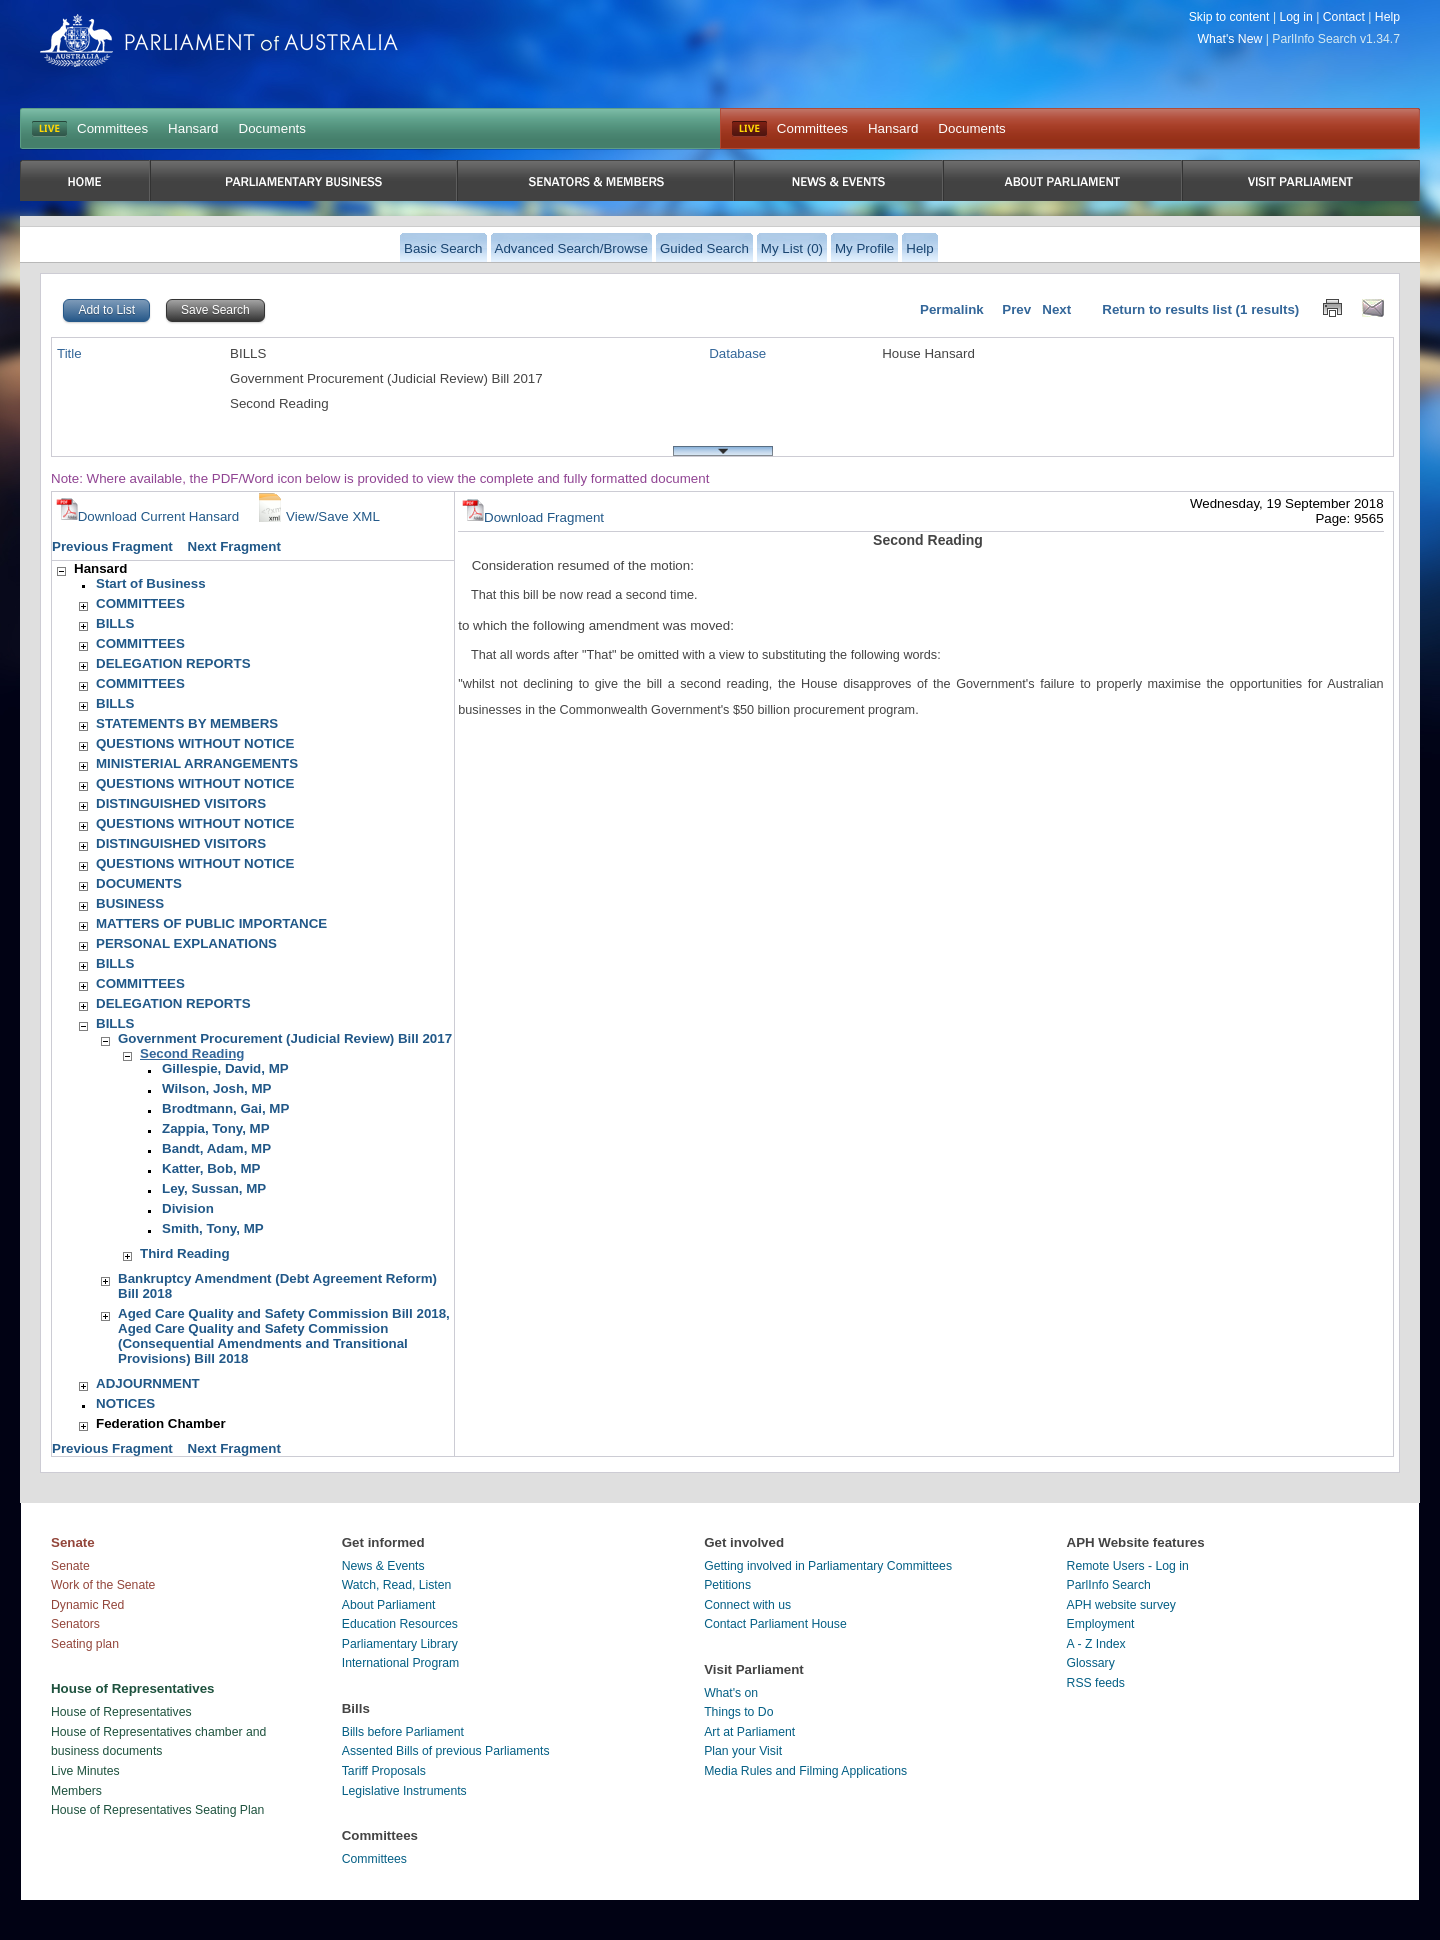  Describe the element at coordinates (197, 763) in the screenshot. I see `MINISTERIAL ARRANGEMENTS` at that location.